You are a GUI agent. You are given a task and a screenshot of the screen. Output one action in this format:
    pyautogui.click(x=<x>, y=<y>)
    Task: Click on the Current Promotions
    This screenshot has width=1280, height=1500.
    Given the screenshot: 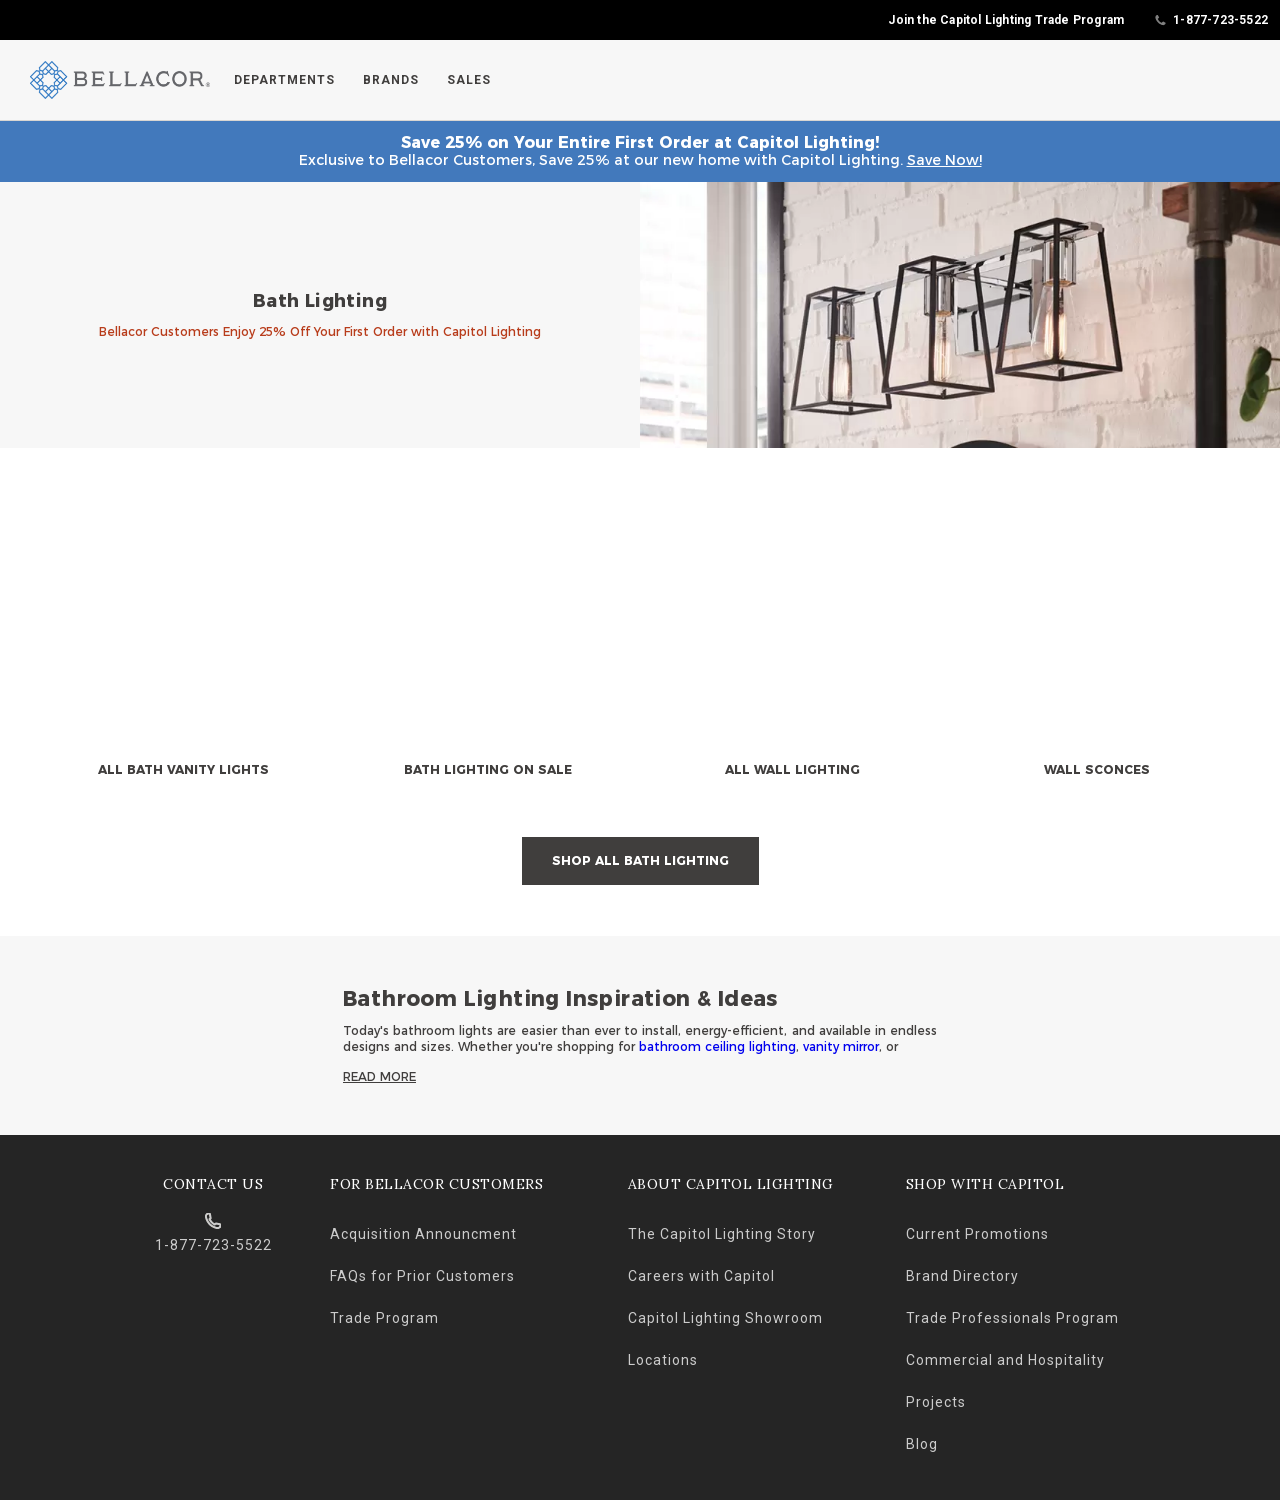 What is the action you would take?
    pyautogui.click(x=977, y=1234)
    